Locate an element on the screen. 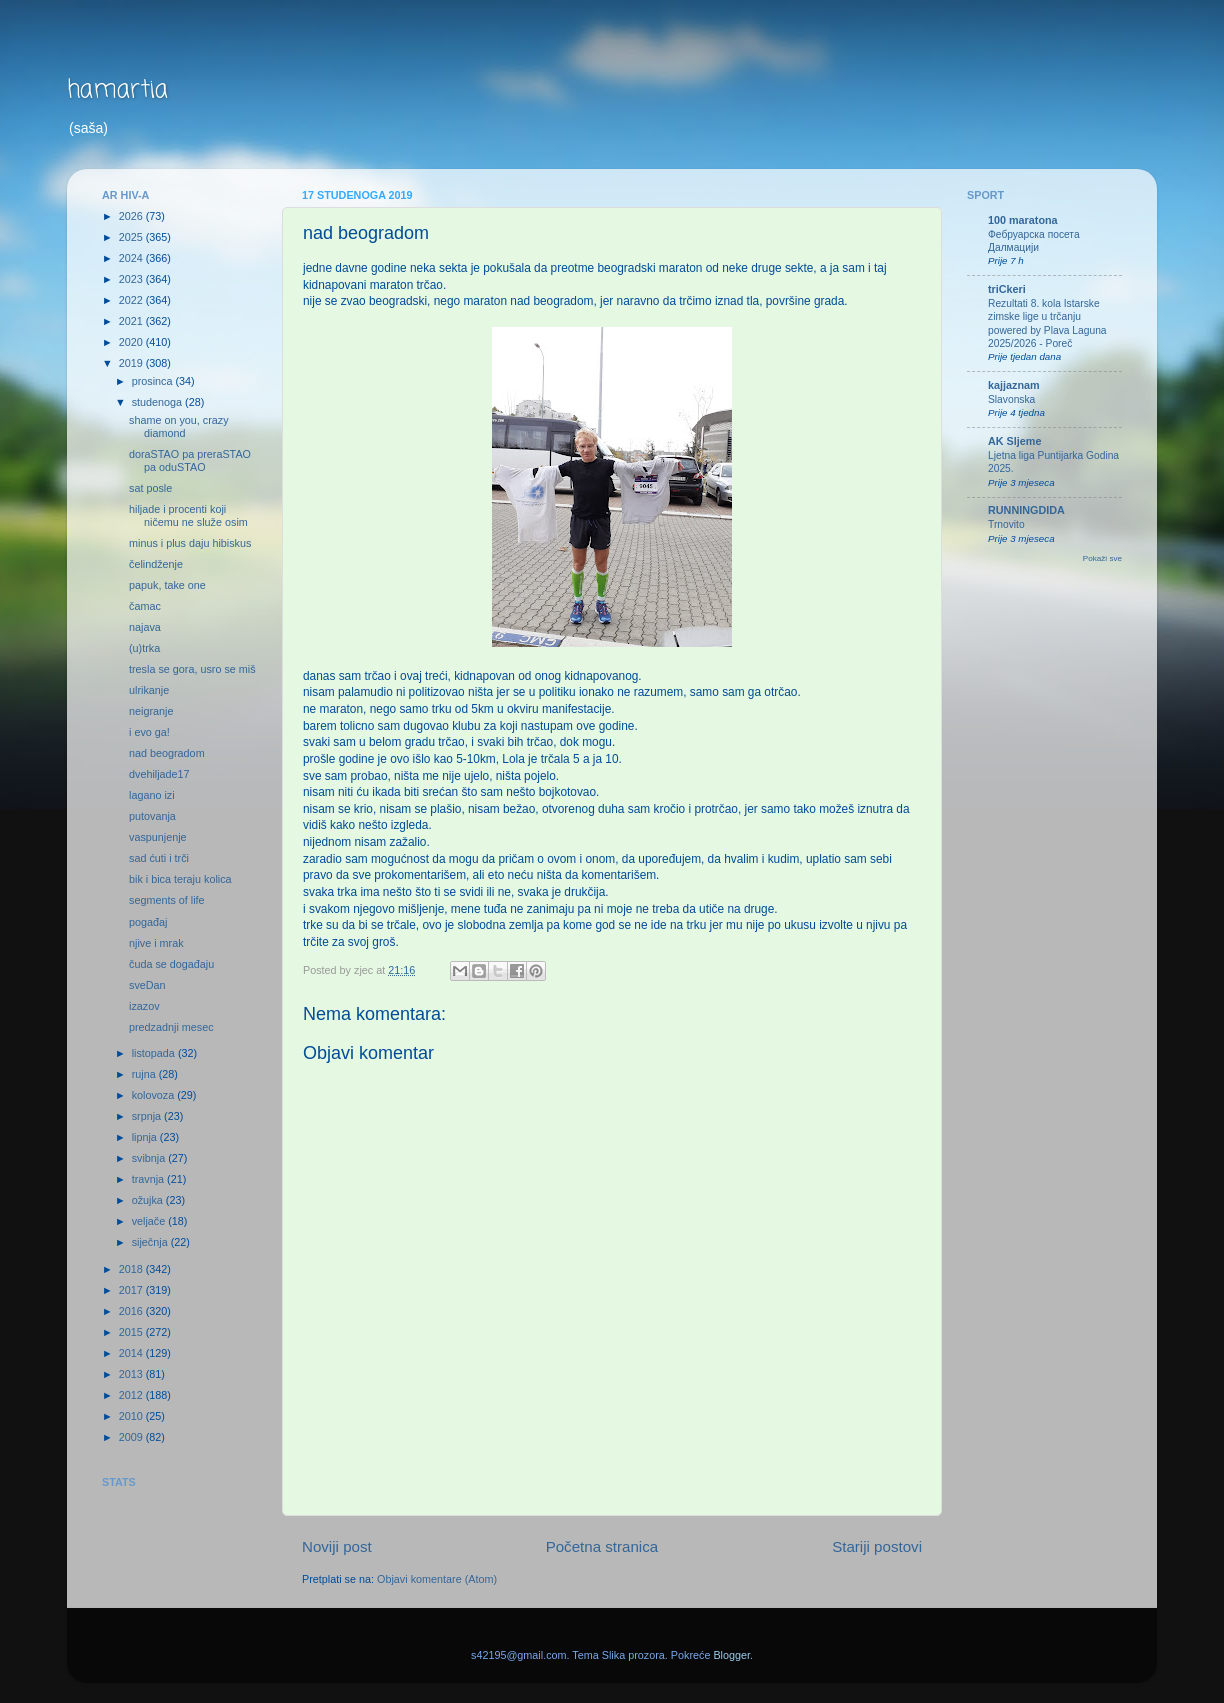 The width and height of the screenshot is (1224, 1703). čelindženje is located at coordinates (156, 564).